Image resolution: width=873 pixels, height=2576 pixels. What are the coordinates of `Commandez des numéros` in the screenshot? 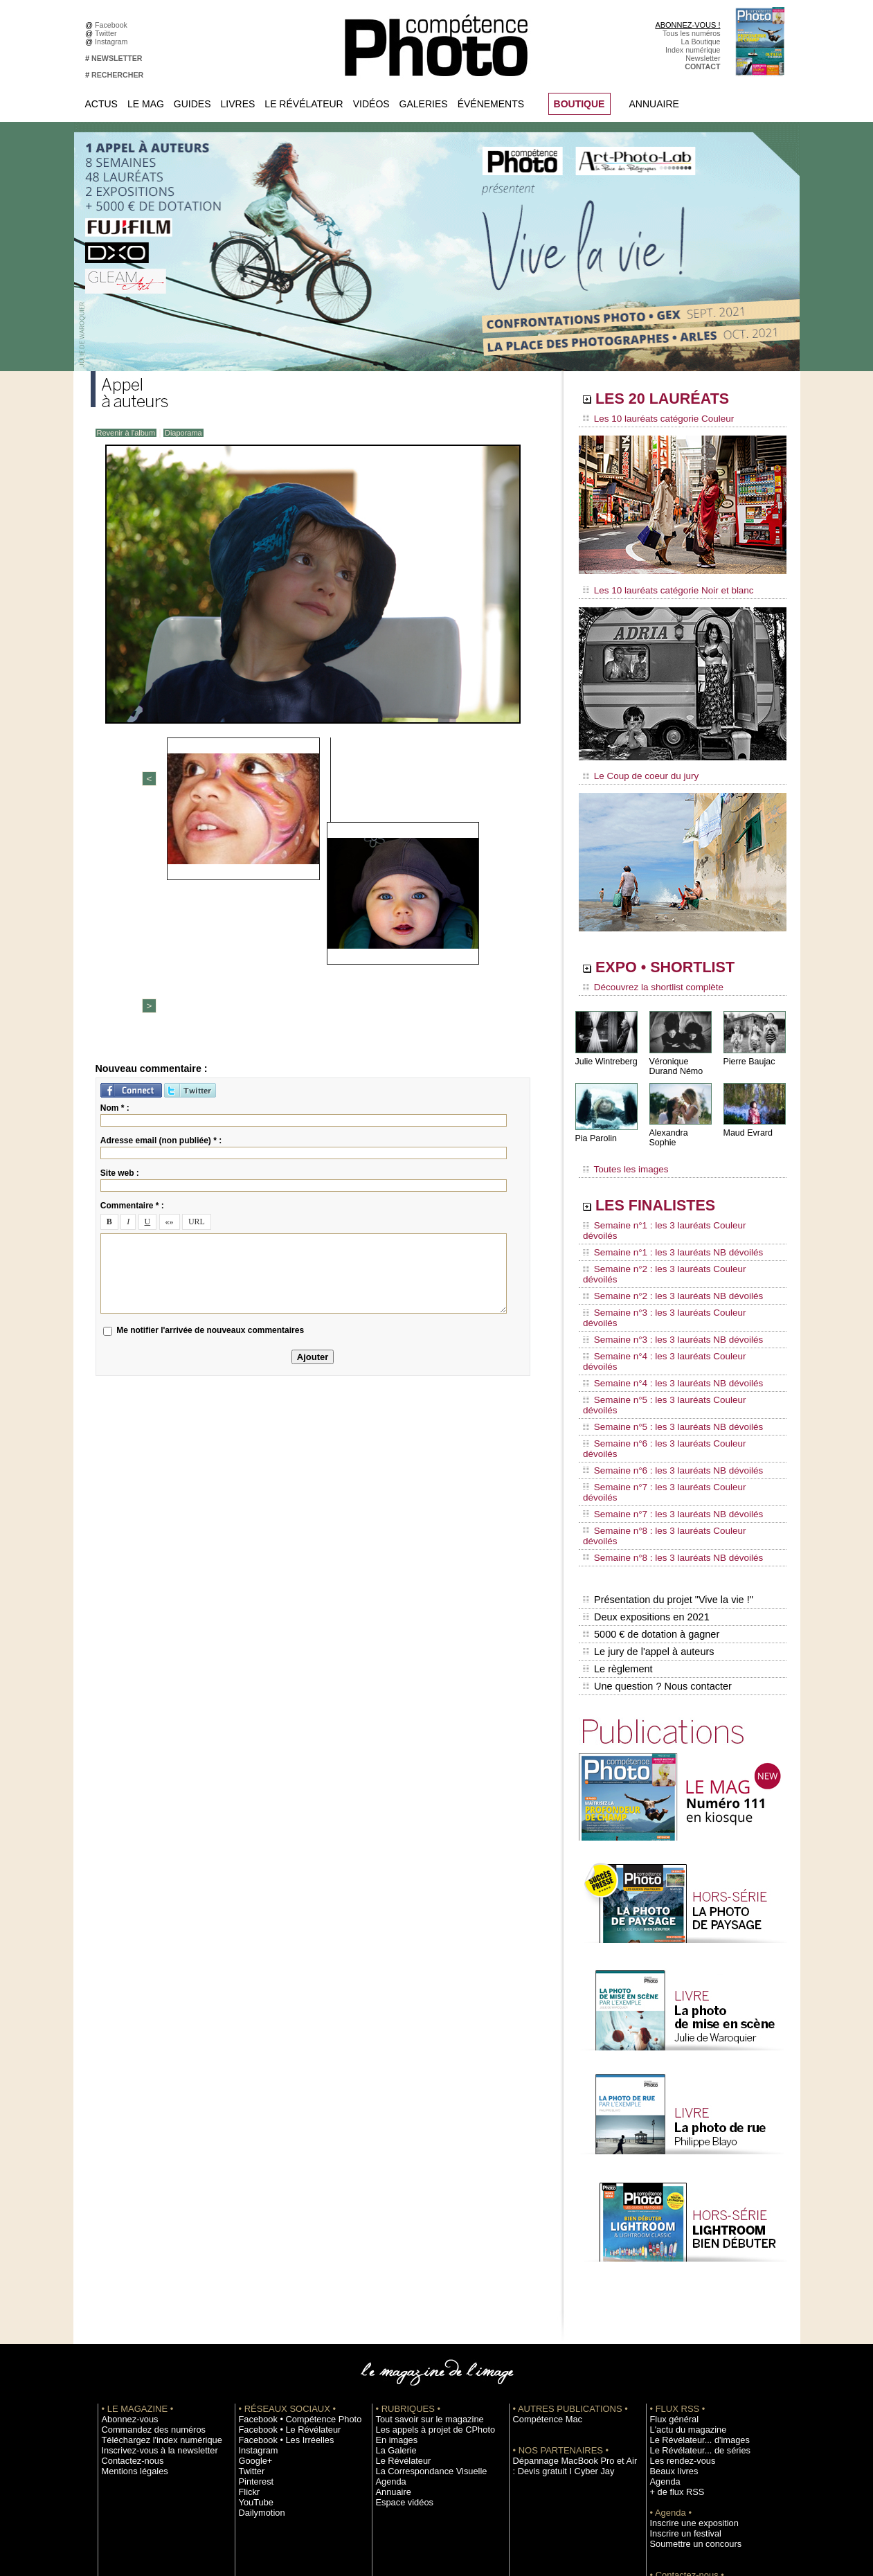 It's located at (145, 2259).